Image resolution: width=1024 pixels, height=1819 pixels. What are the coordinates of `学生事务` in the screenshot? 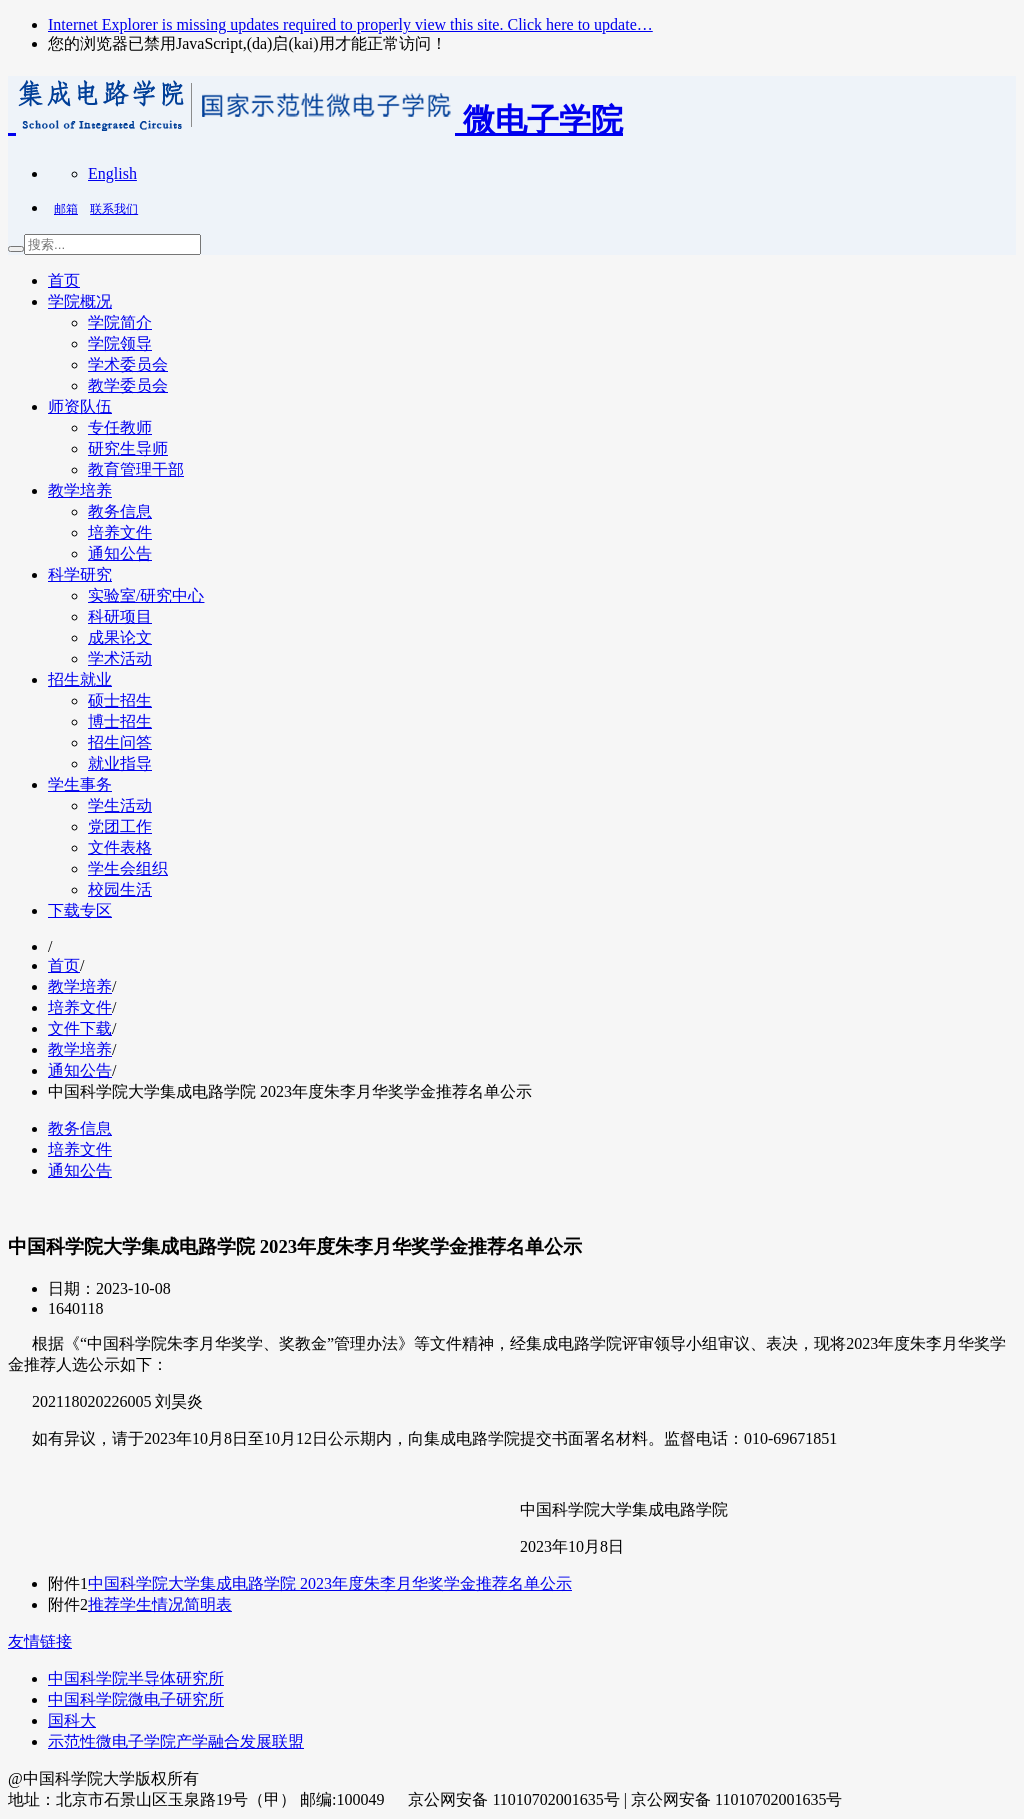 It's located at (80, 784).